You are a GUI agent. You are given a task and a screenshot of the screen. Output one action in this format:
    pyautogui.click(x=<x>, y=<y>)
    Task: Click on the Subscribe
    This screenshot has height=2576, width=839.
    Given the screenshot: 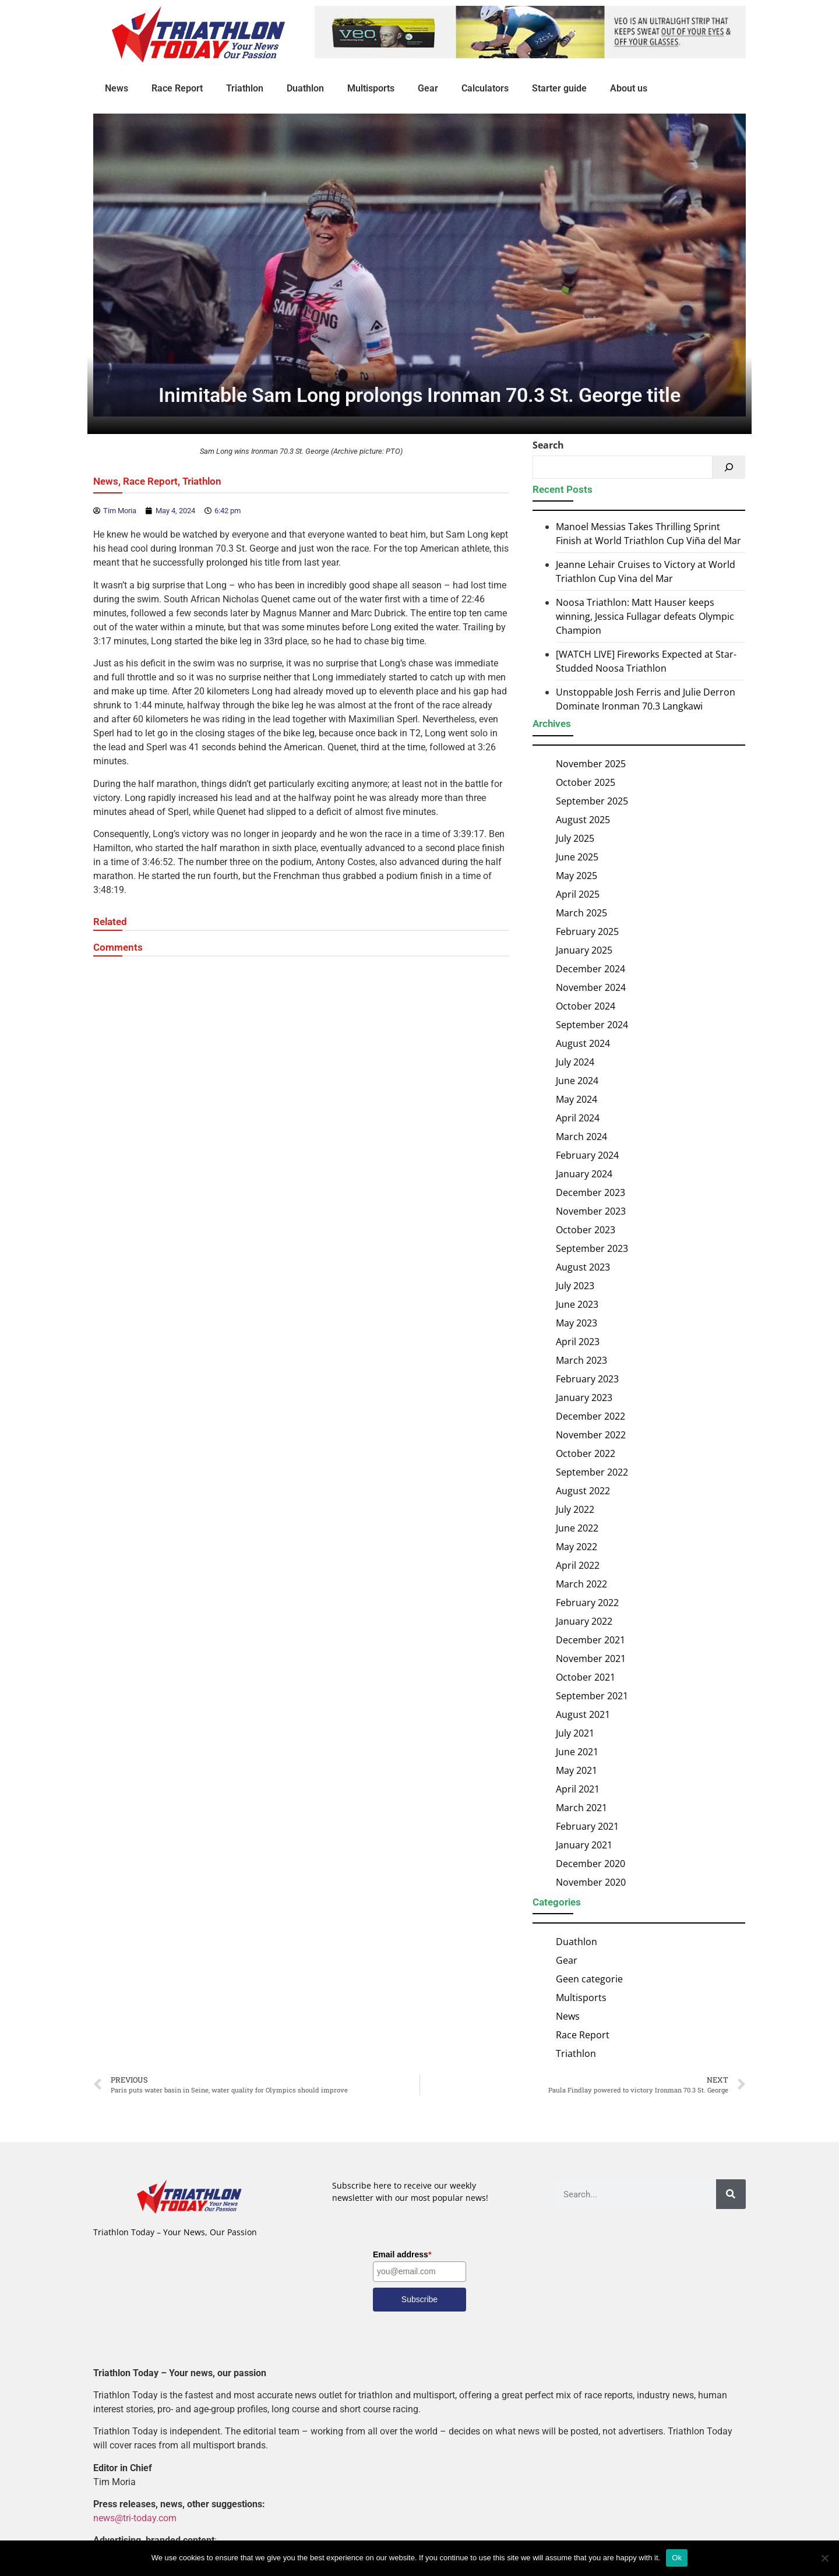 What is the action you would take?
    pyautogui.click(x=419, y=2299)
    